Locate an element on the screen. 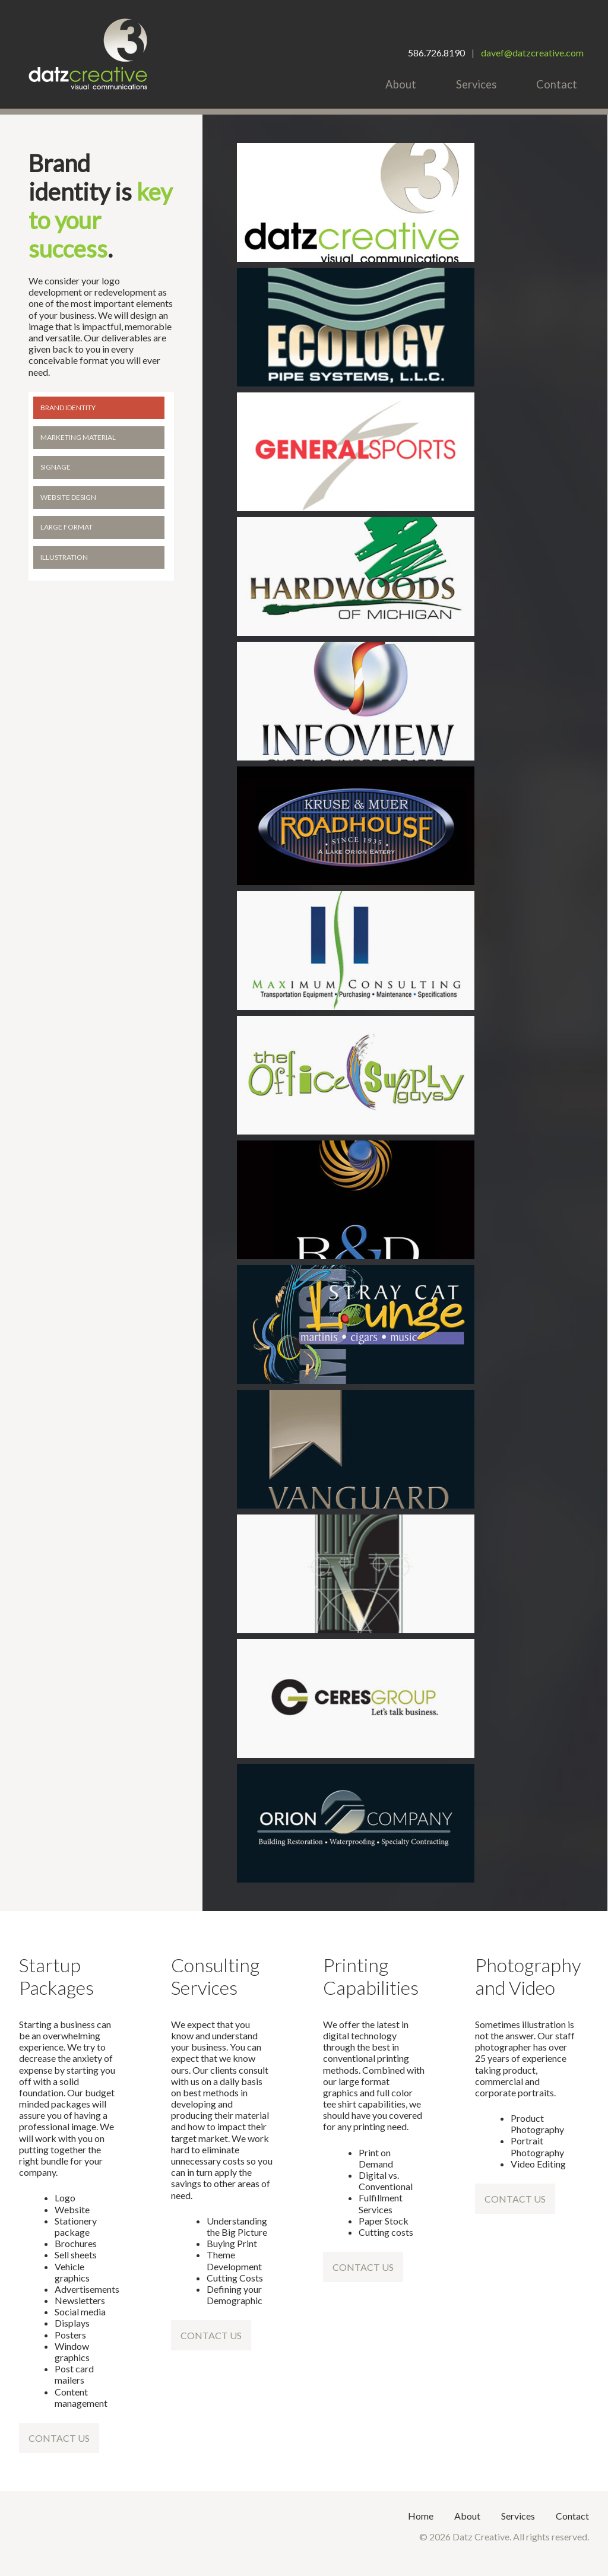 The height and width of the screenshot is (2576, 608). Home is located at coordinates (420, 2515).